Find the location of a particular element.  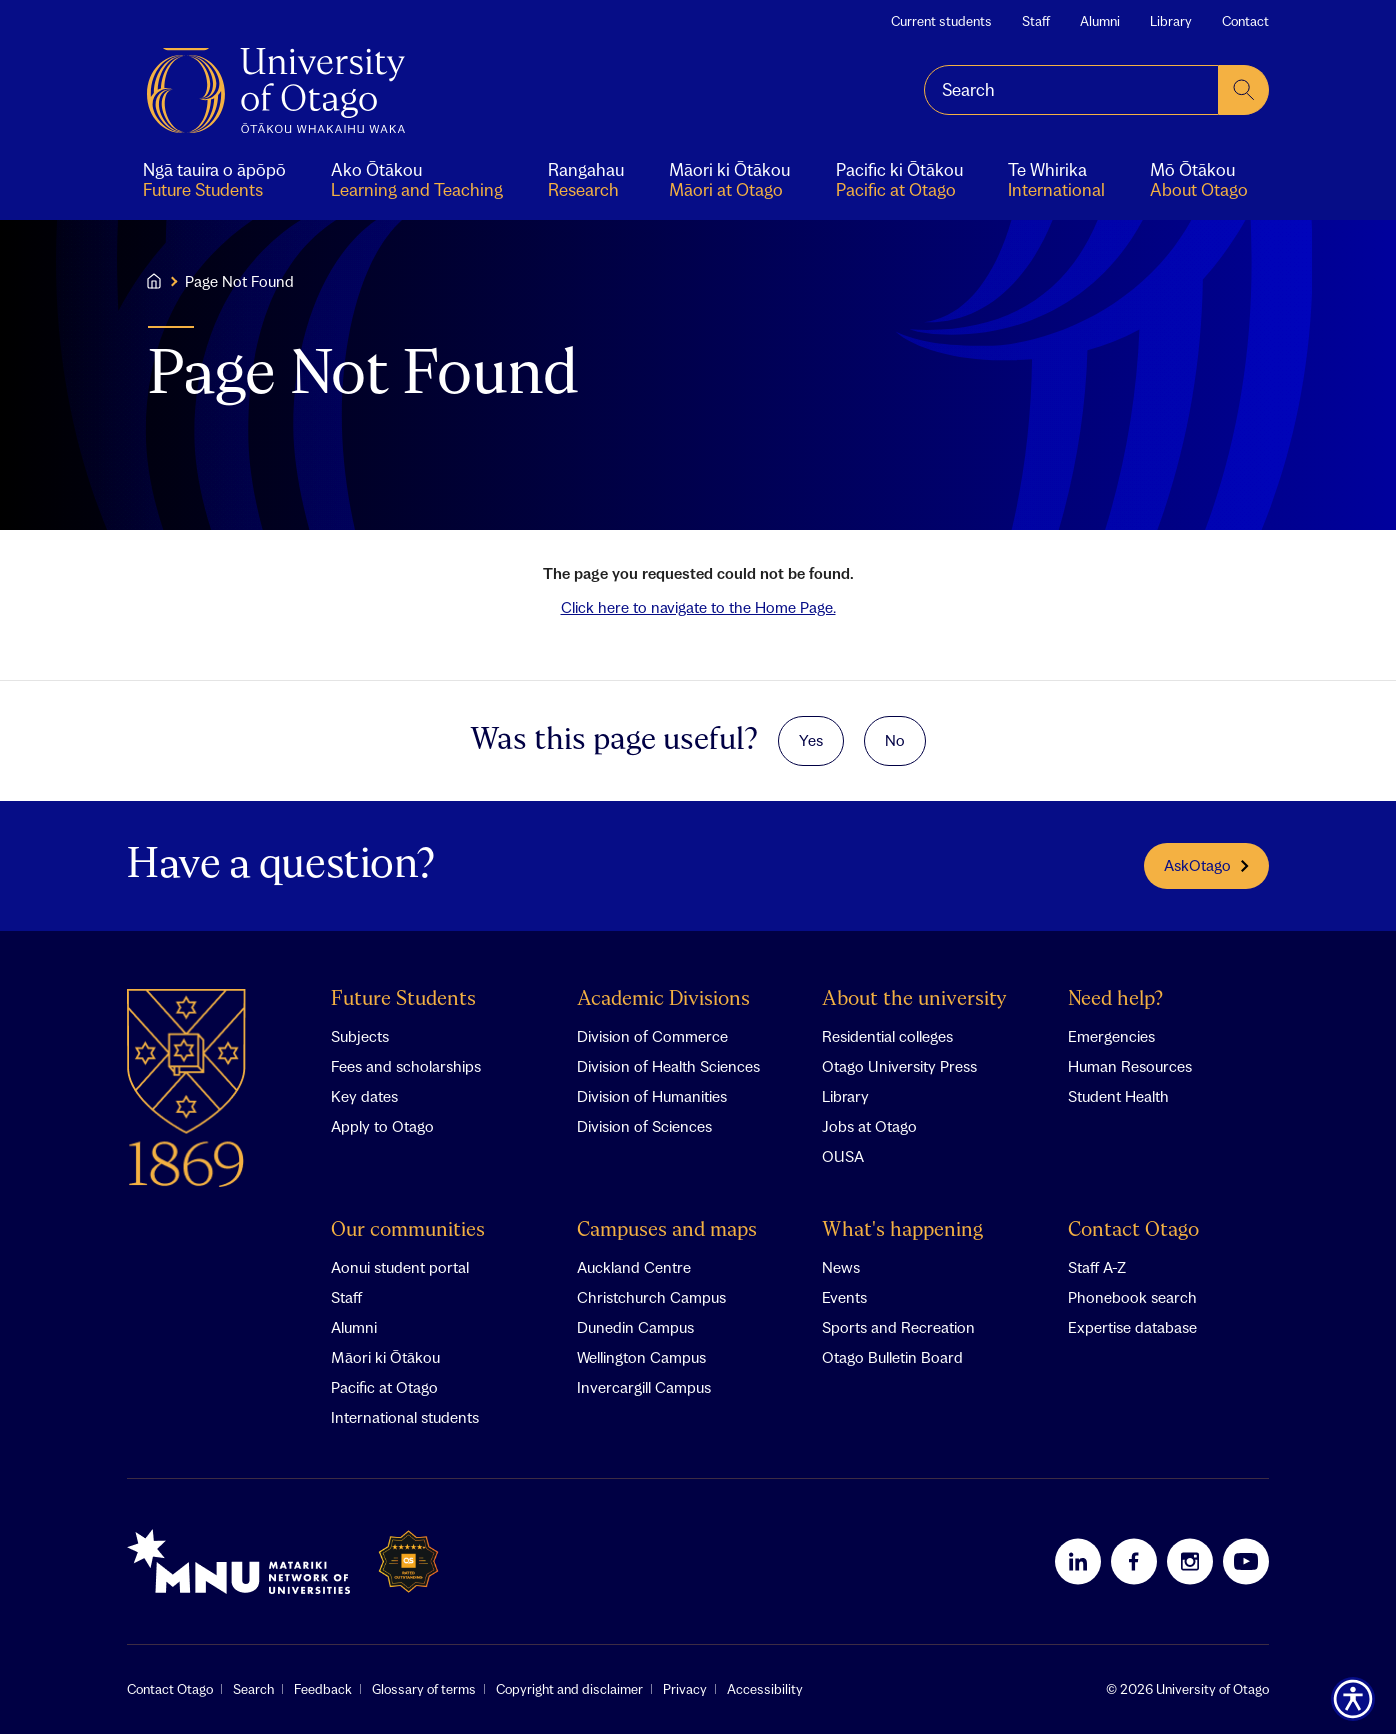

Privacy is located at coordinates (685, 1689).